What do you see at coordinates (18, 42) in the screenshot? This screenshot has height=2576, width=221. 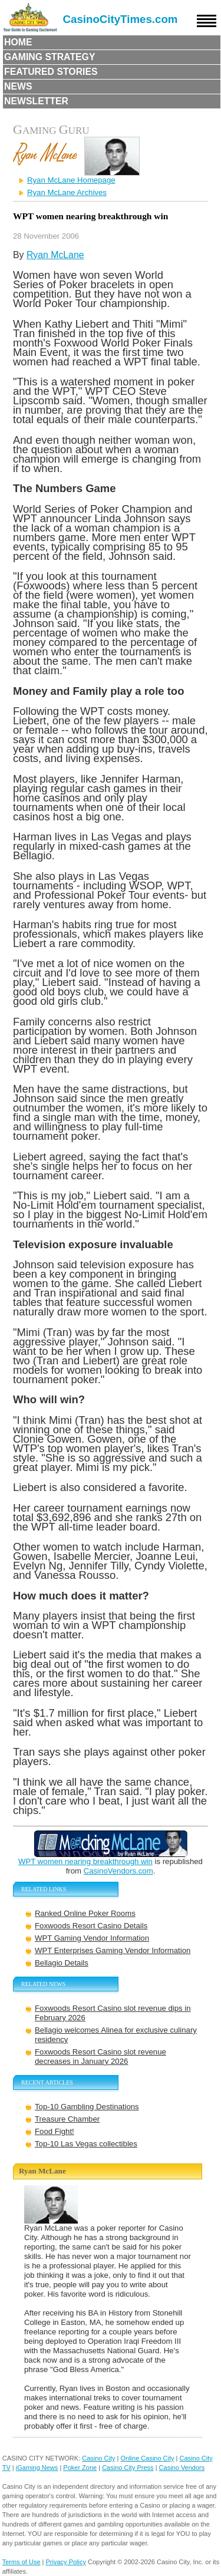 I see `Home` at bounding box center [18, 42].